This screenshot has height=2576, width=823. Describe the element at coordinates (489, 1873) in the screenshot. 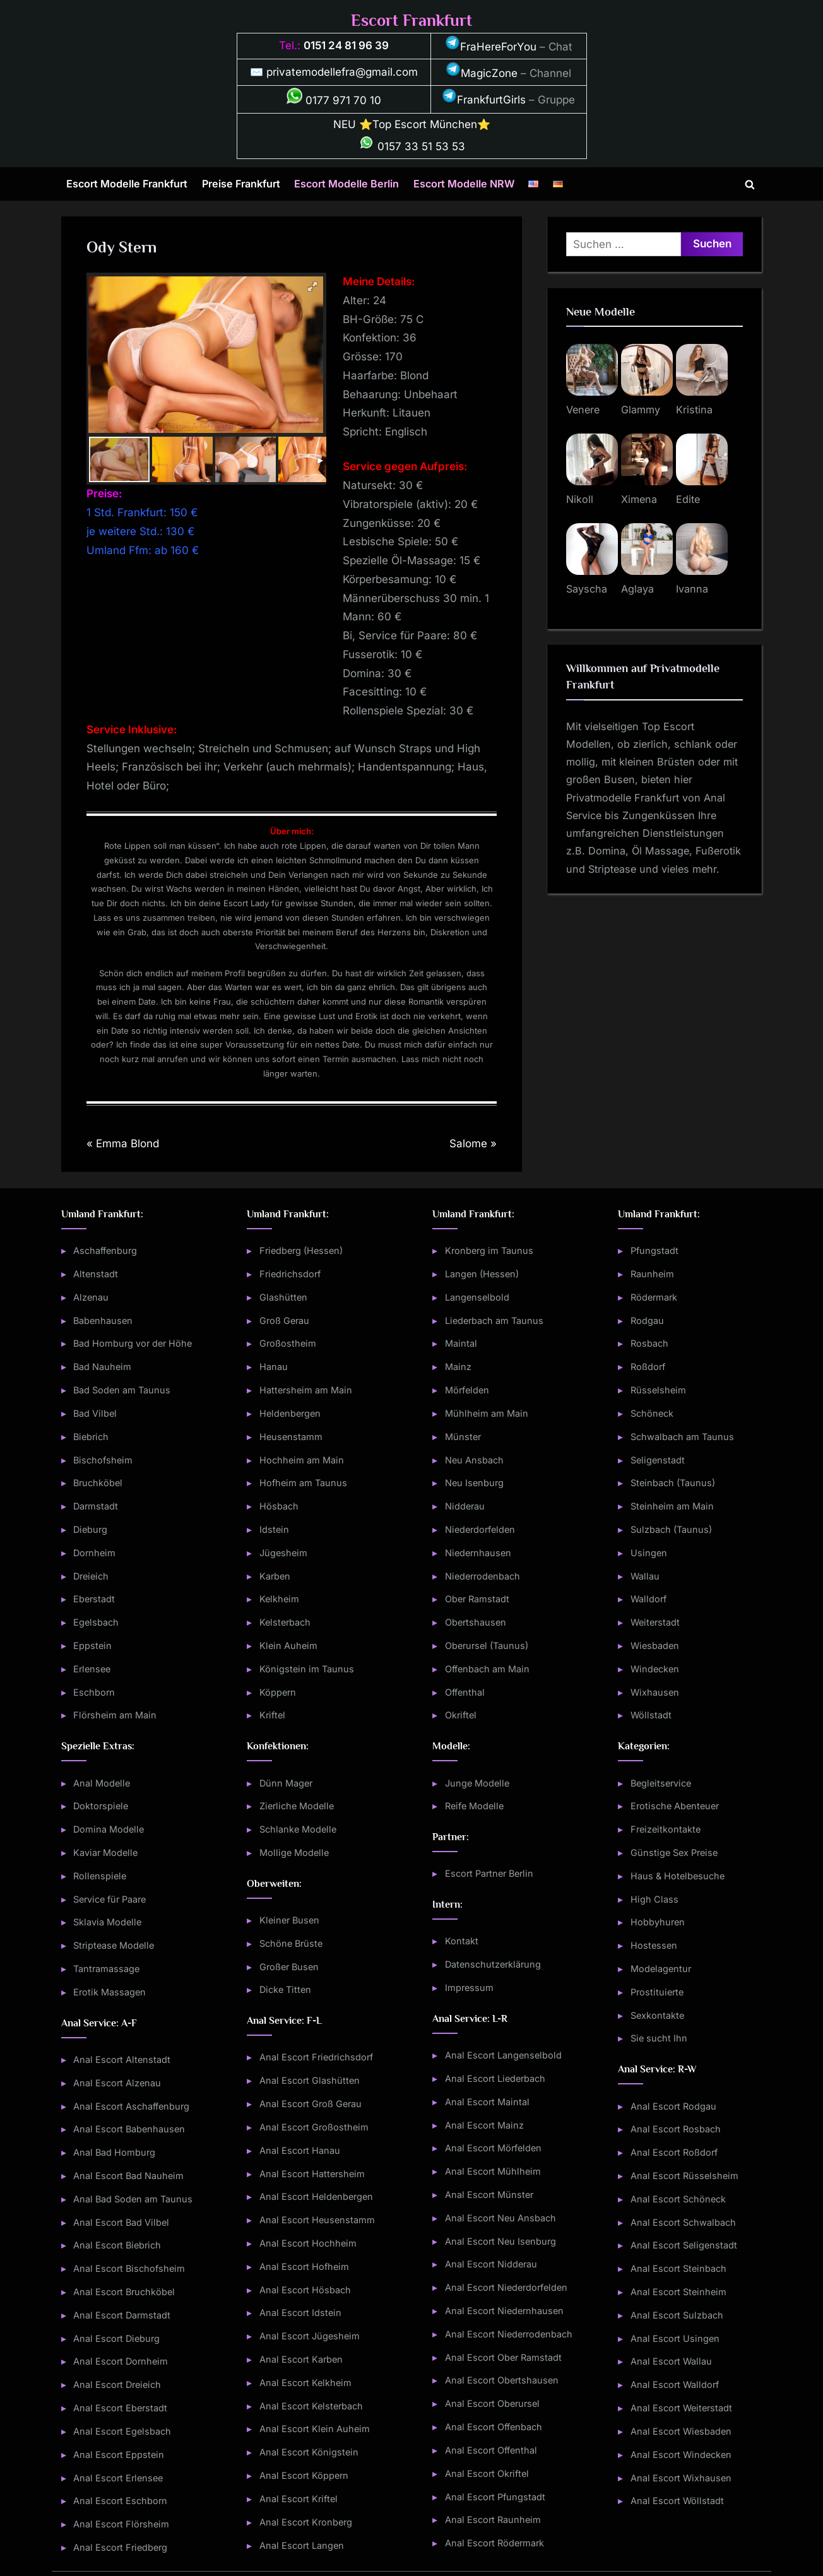

I see `Escort Partner Berlin` at that location.